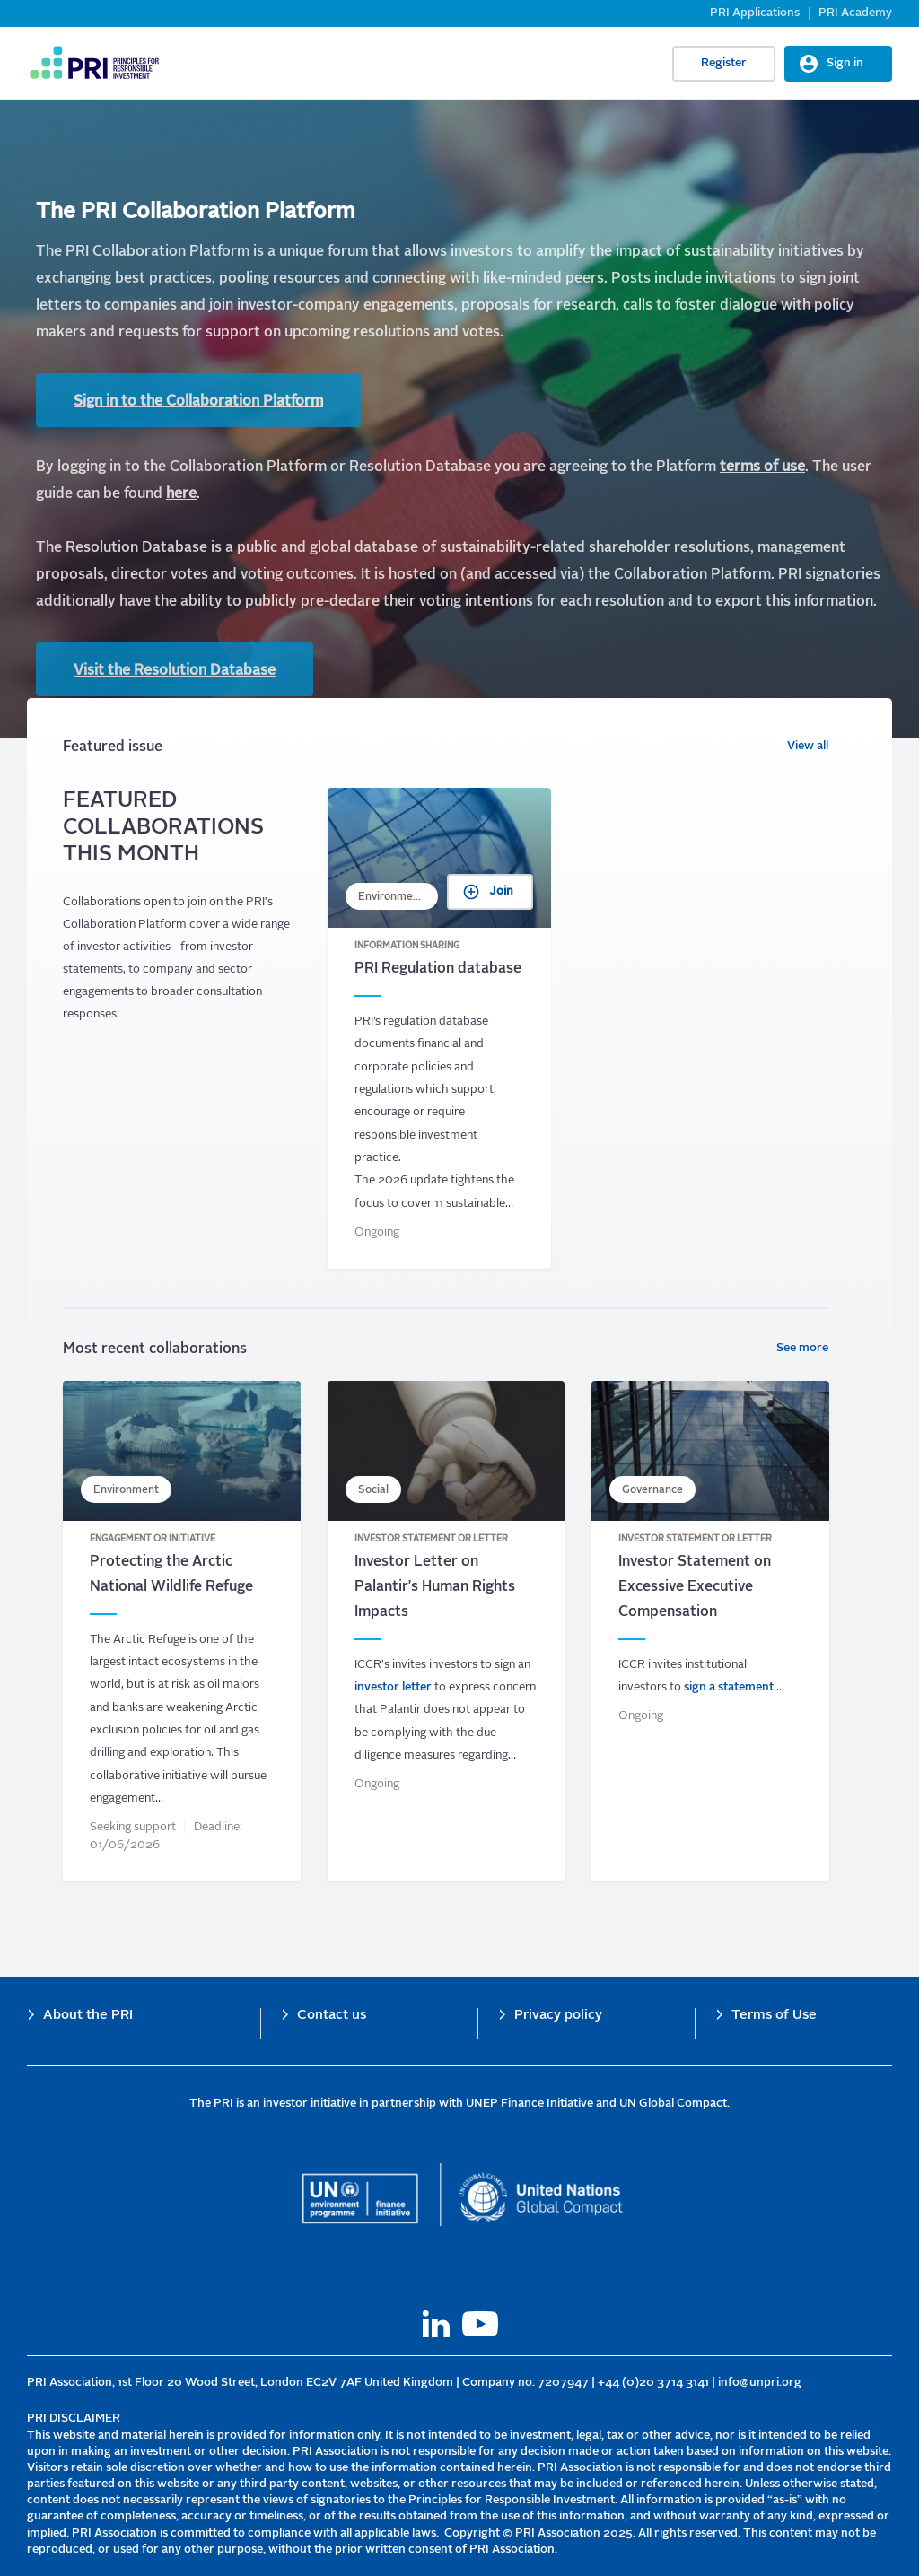  Describe the element at coordinates (855, 13) in the screenshot. I see `PRI Academy` at that location.